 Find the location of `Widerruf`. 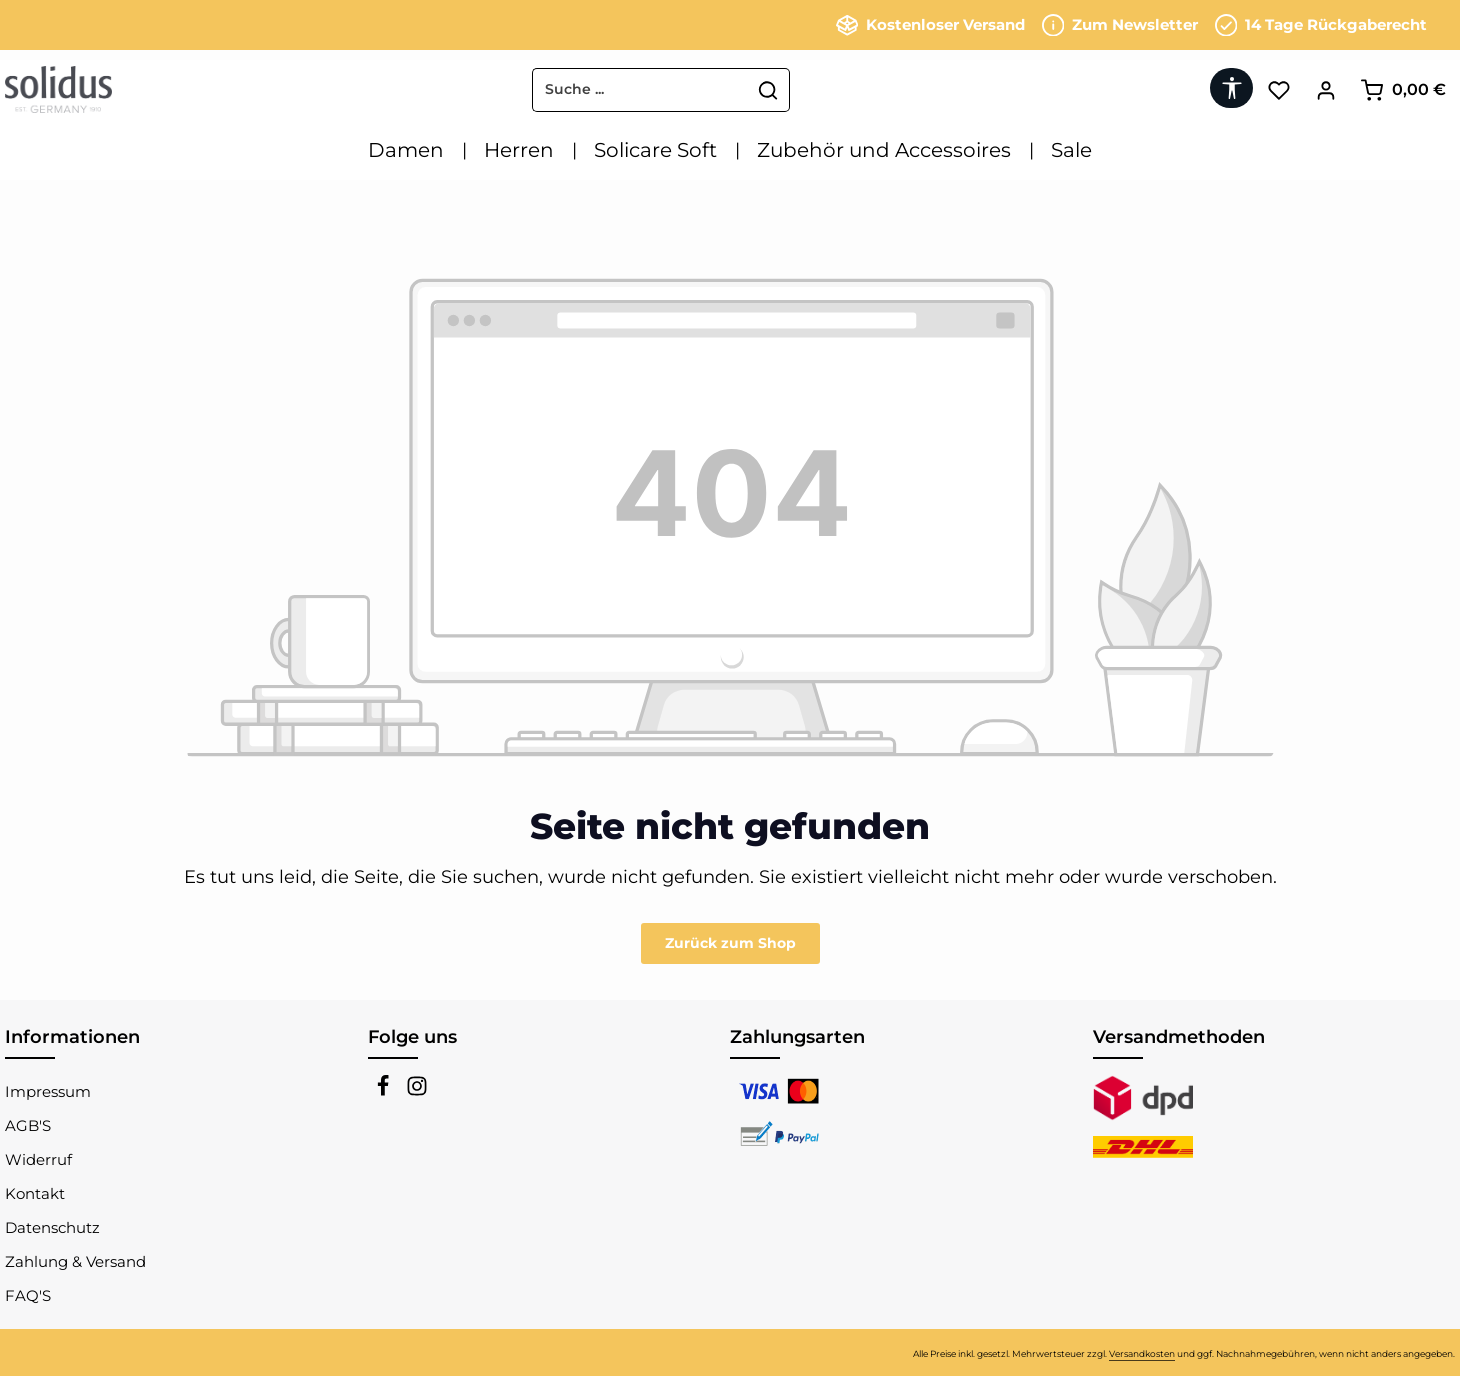

Widerruf is located at coordinates (38, 1159).